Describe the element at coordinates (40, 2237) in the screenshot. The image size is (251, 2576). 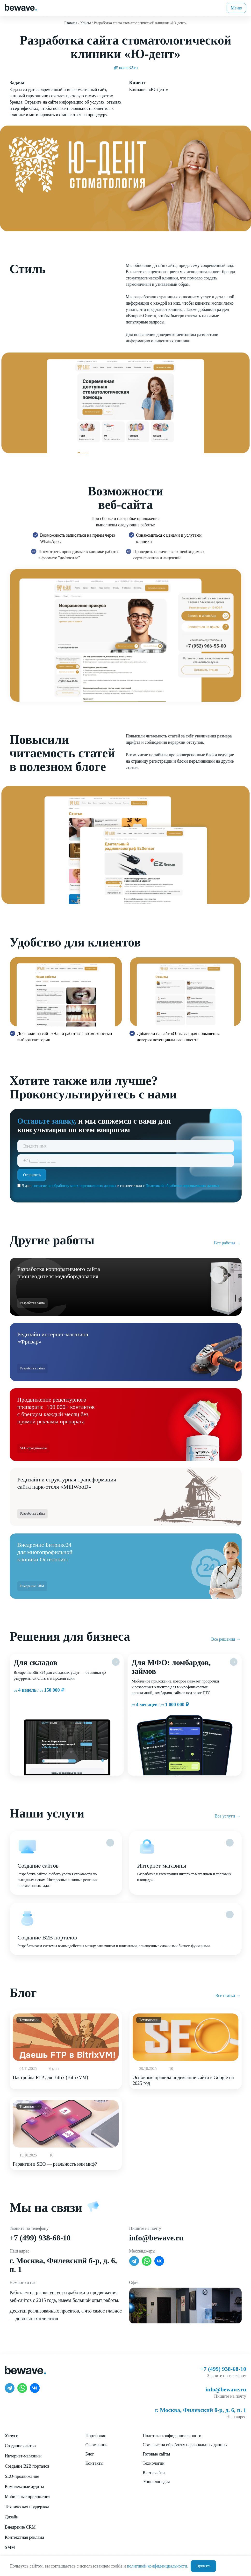
I see `+7 (499) 938-68-10` at that location.